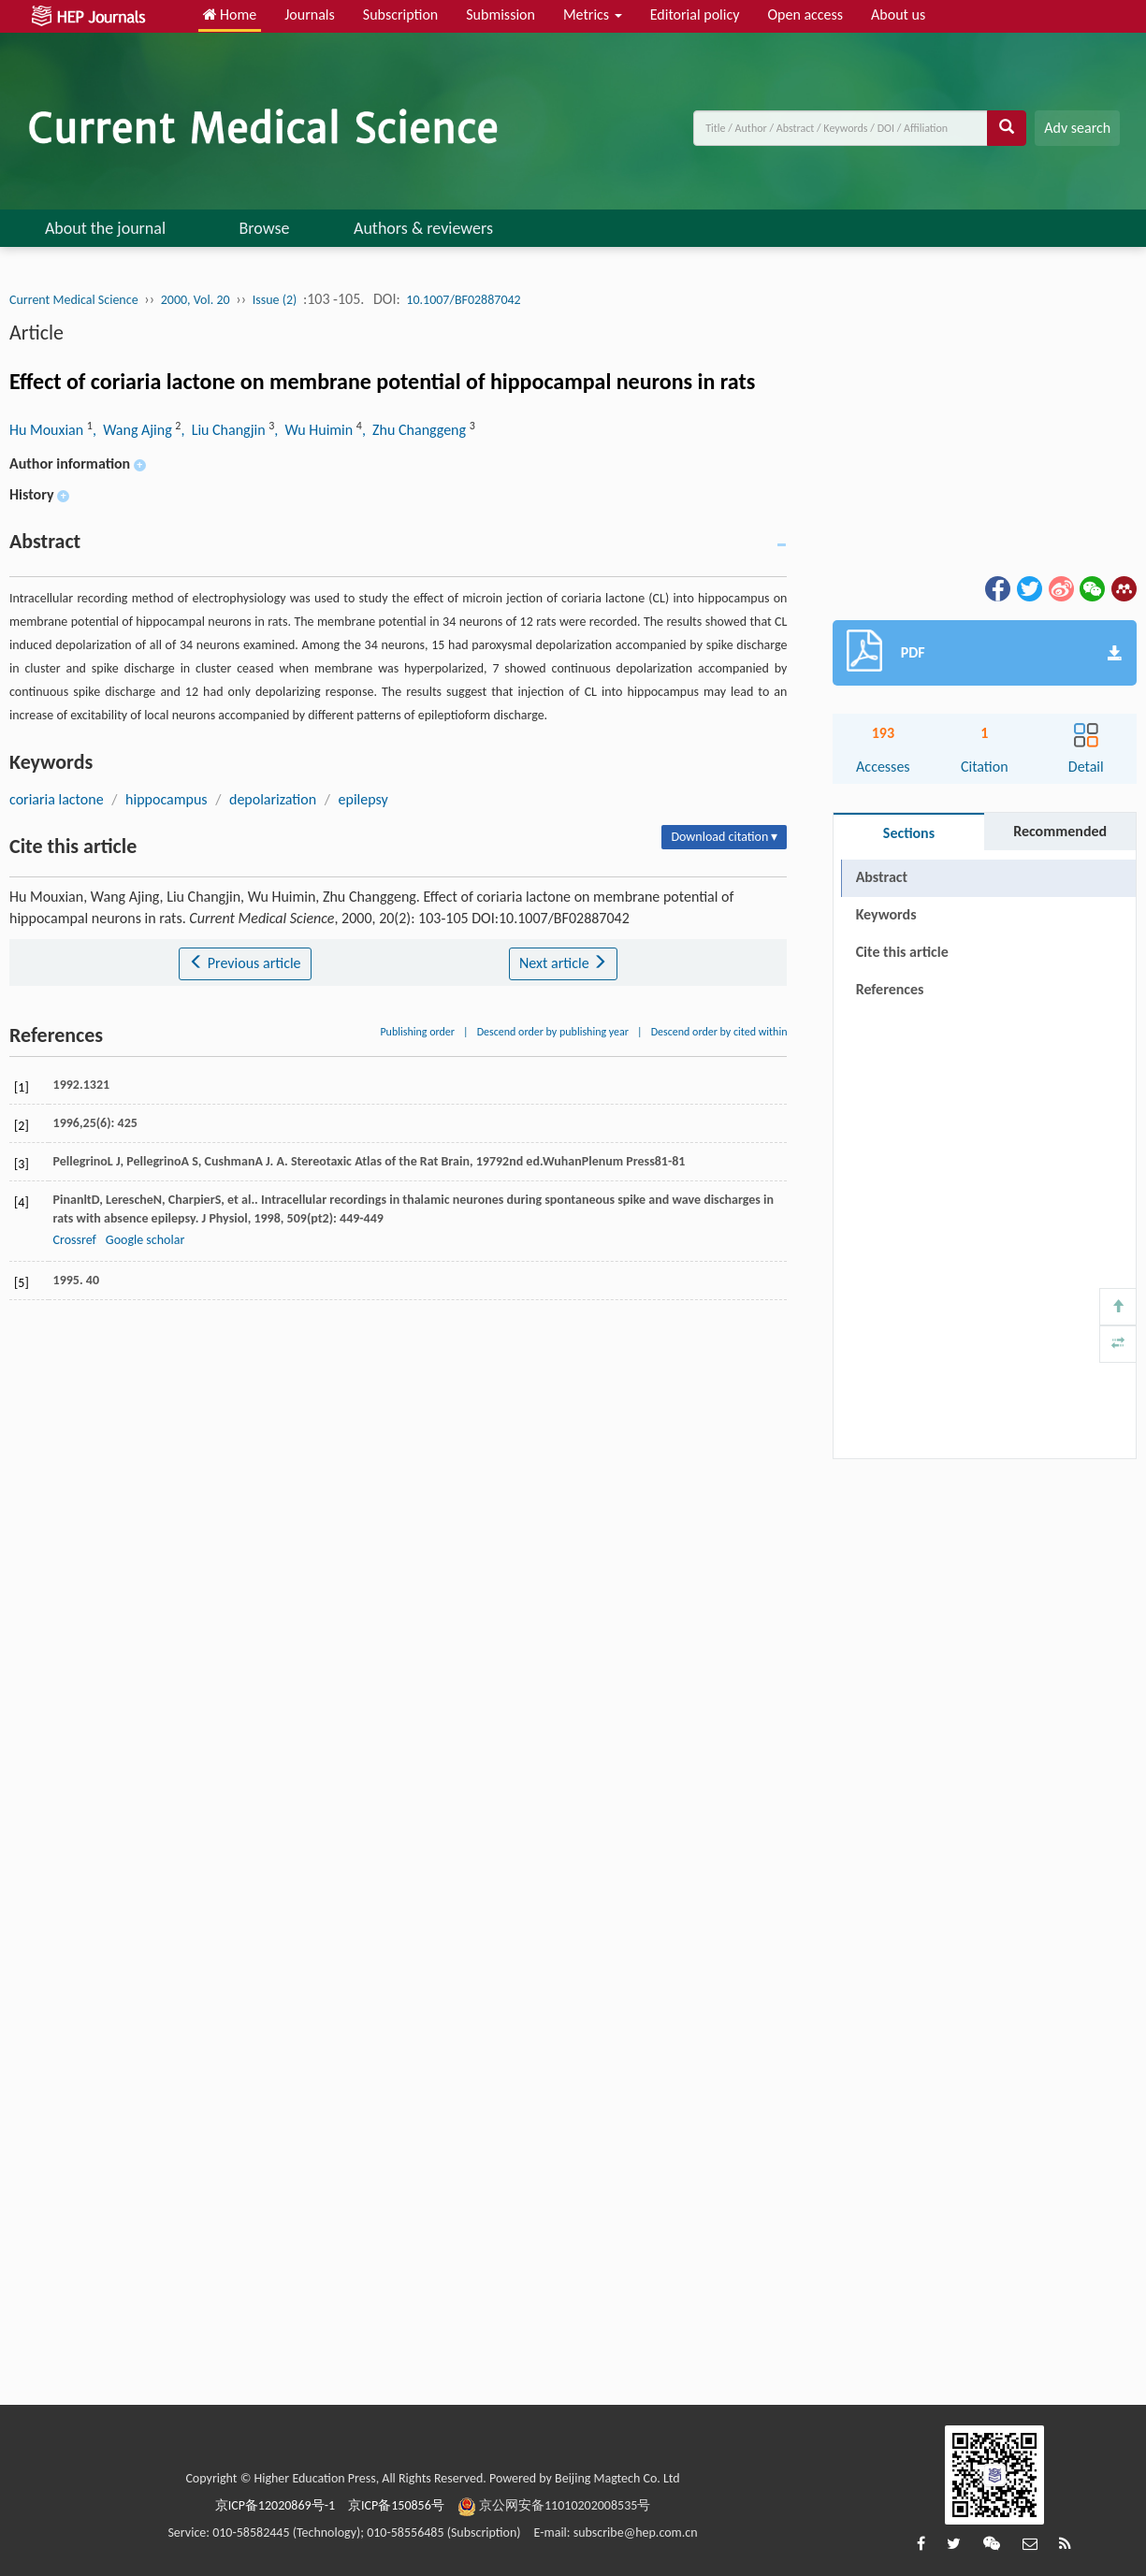  Describe the element at coordinates (275, 300) in the screenshot. I see `Issue (2)` at that location.